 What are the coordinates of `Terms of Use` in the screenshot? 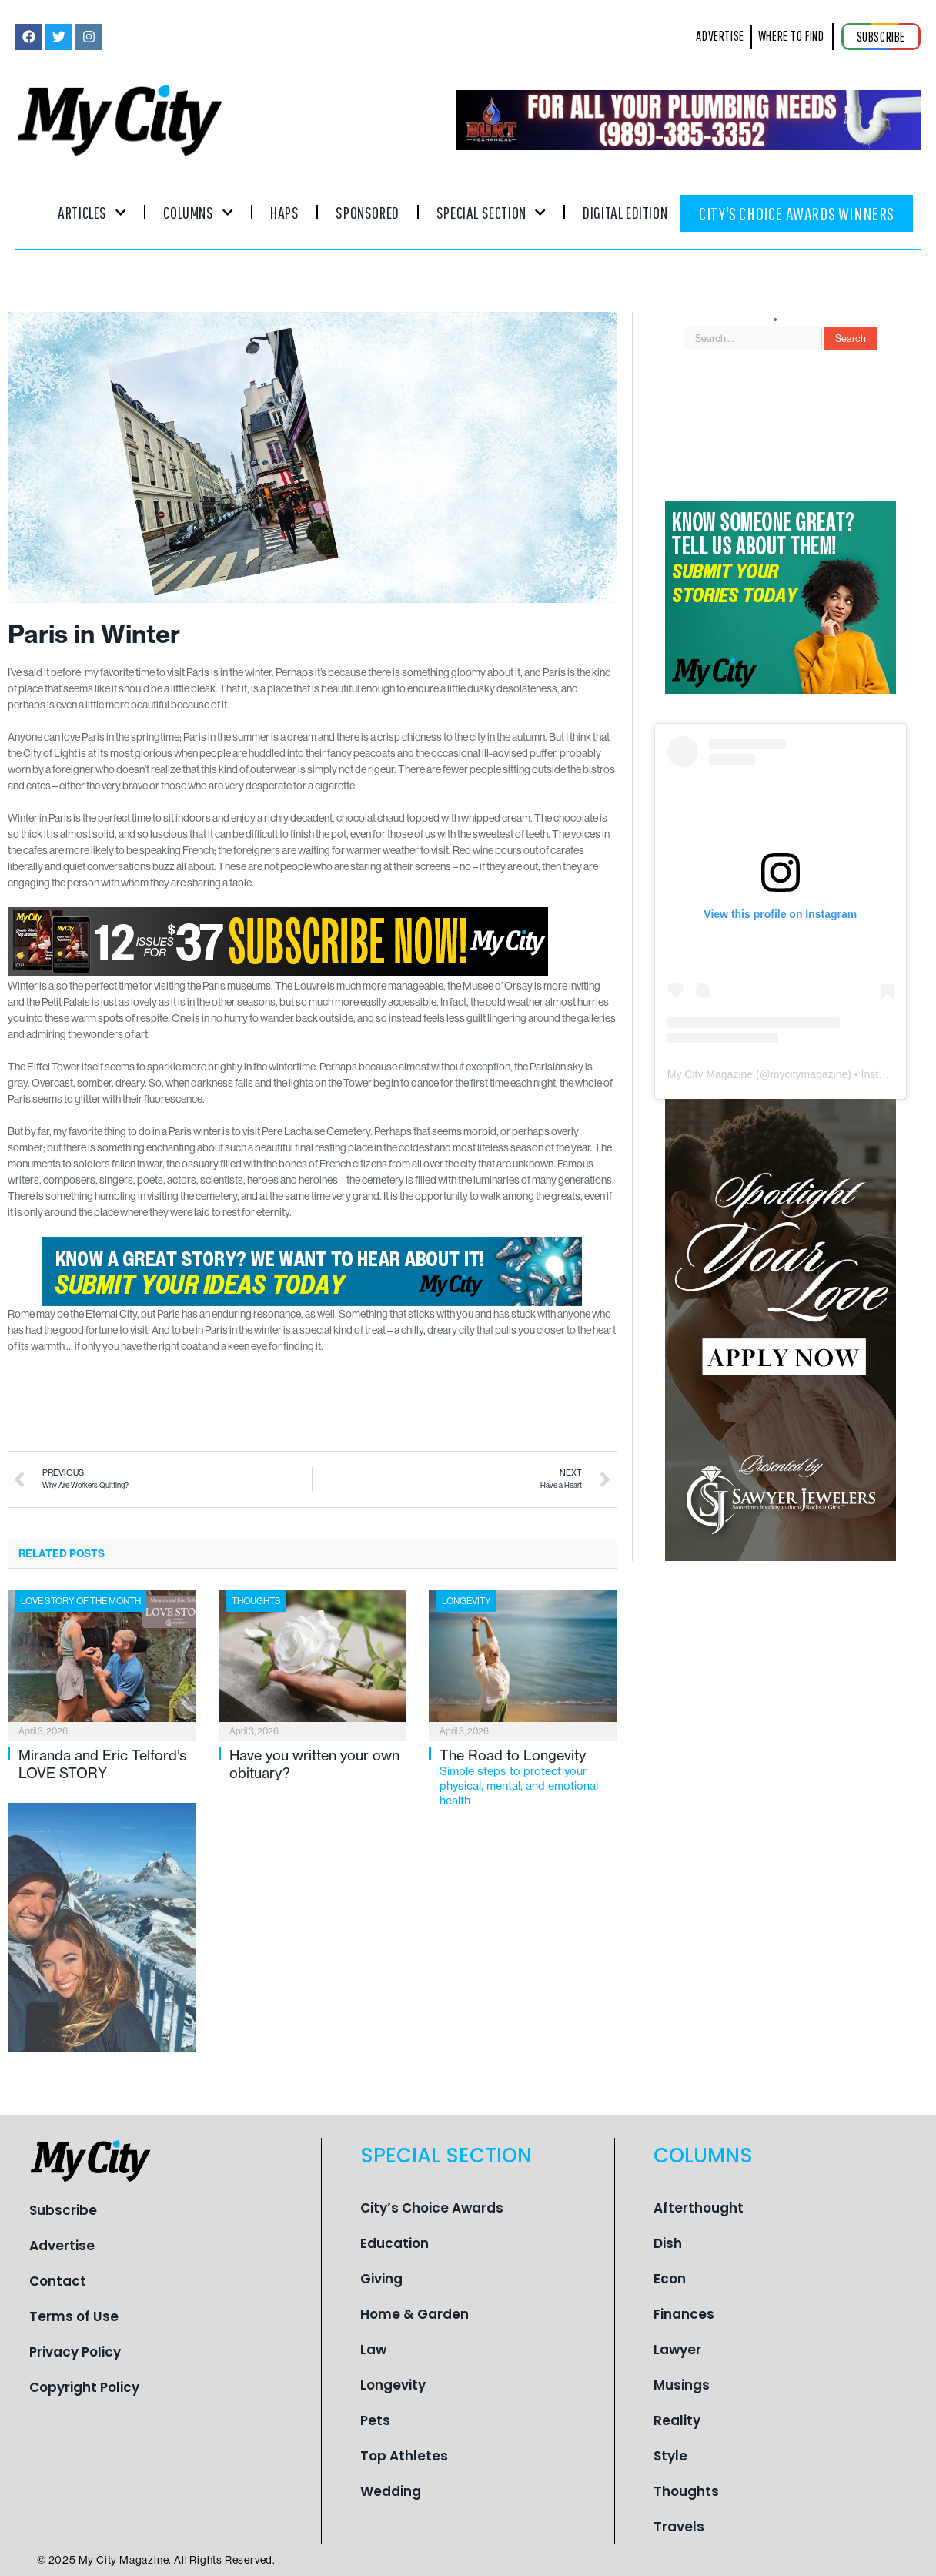 It's located at (74, 2316).